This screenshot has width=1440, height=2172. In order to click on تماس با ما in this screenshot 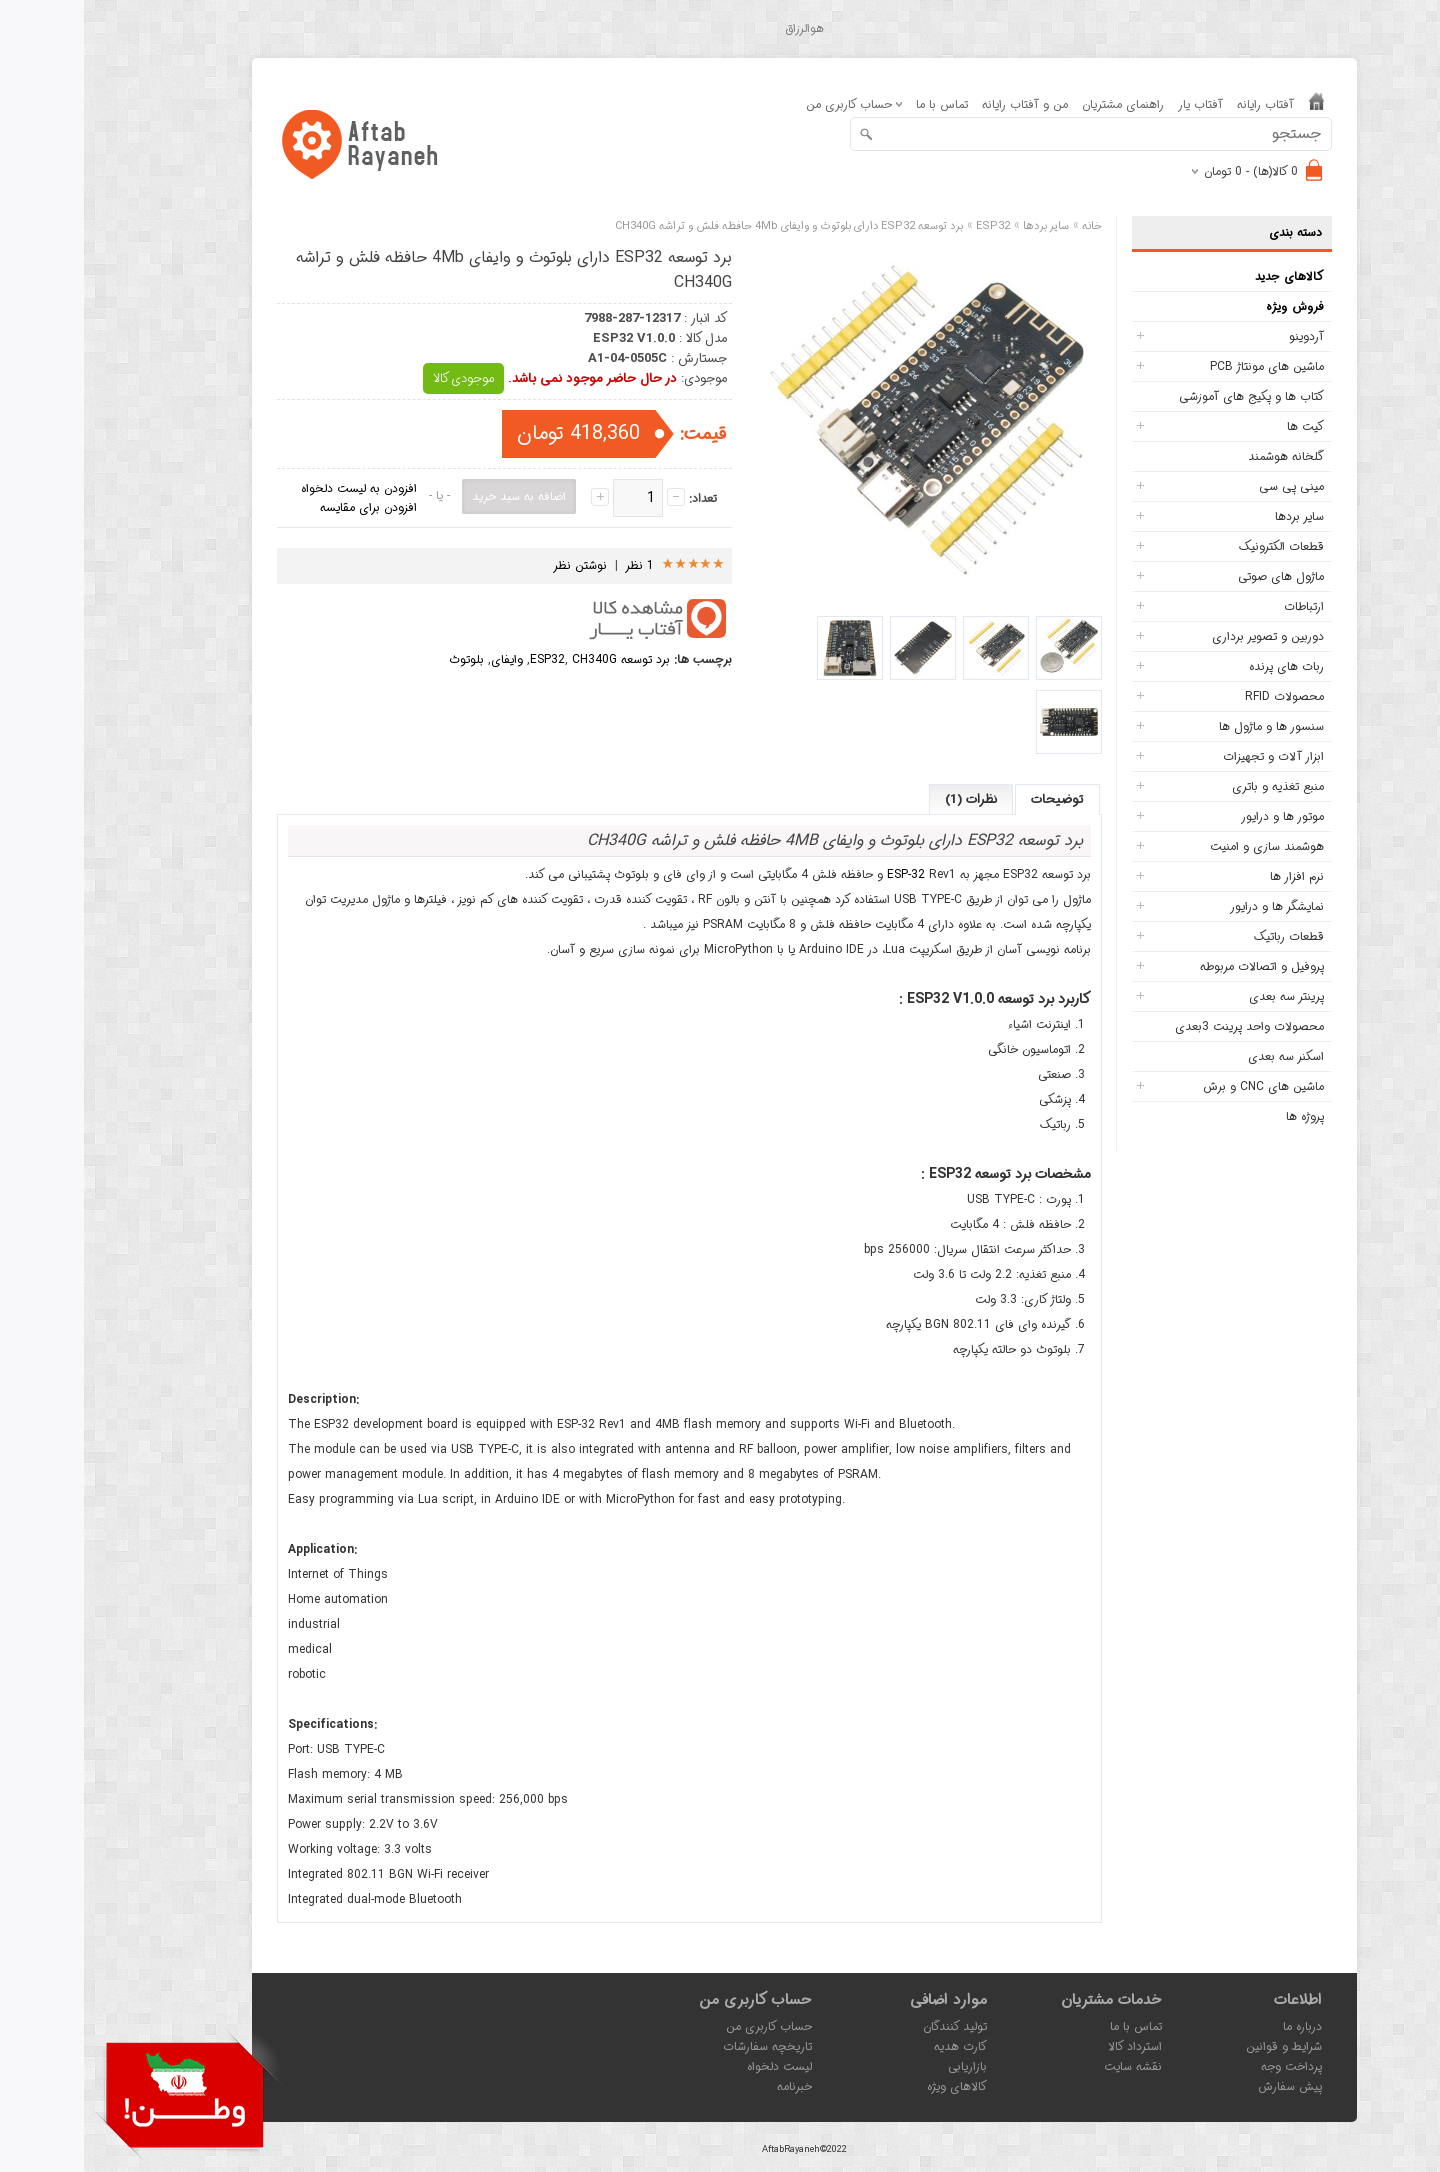, I will do `click(858, 104)`.